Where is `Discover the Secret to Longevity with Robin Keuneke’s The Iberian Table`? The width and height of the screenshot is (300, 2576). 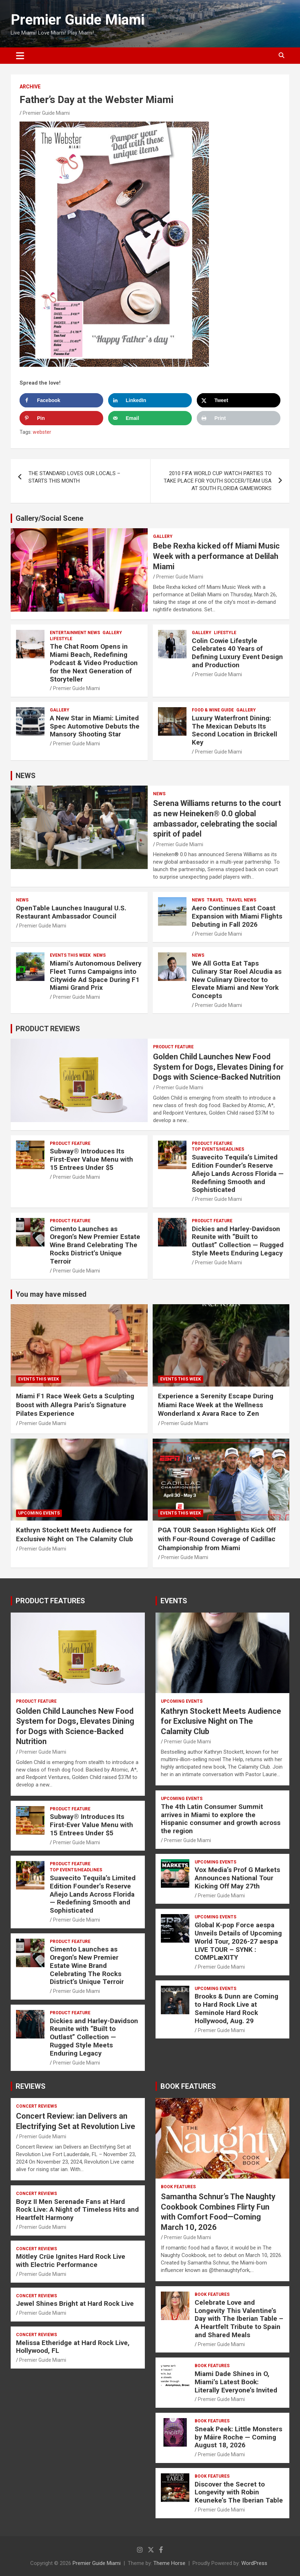 Discover the Secret to Longevity with Robin Keuneke’s The Iberian Table is located at coordinates (239, 2492).